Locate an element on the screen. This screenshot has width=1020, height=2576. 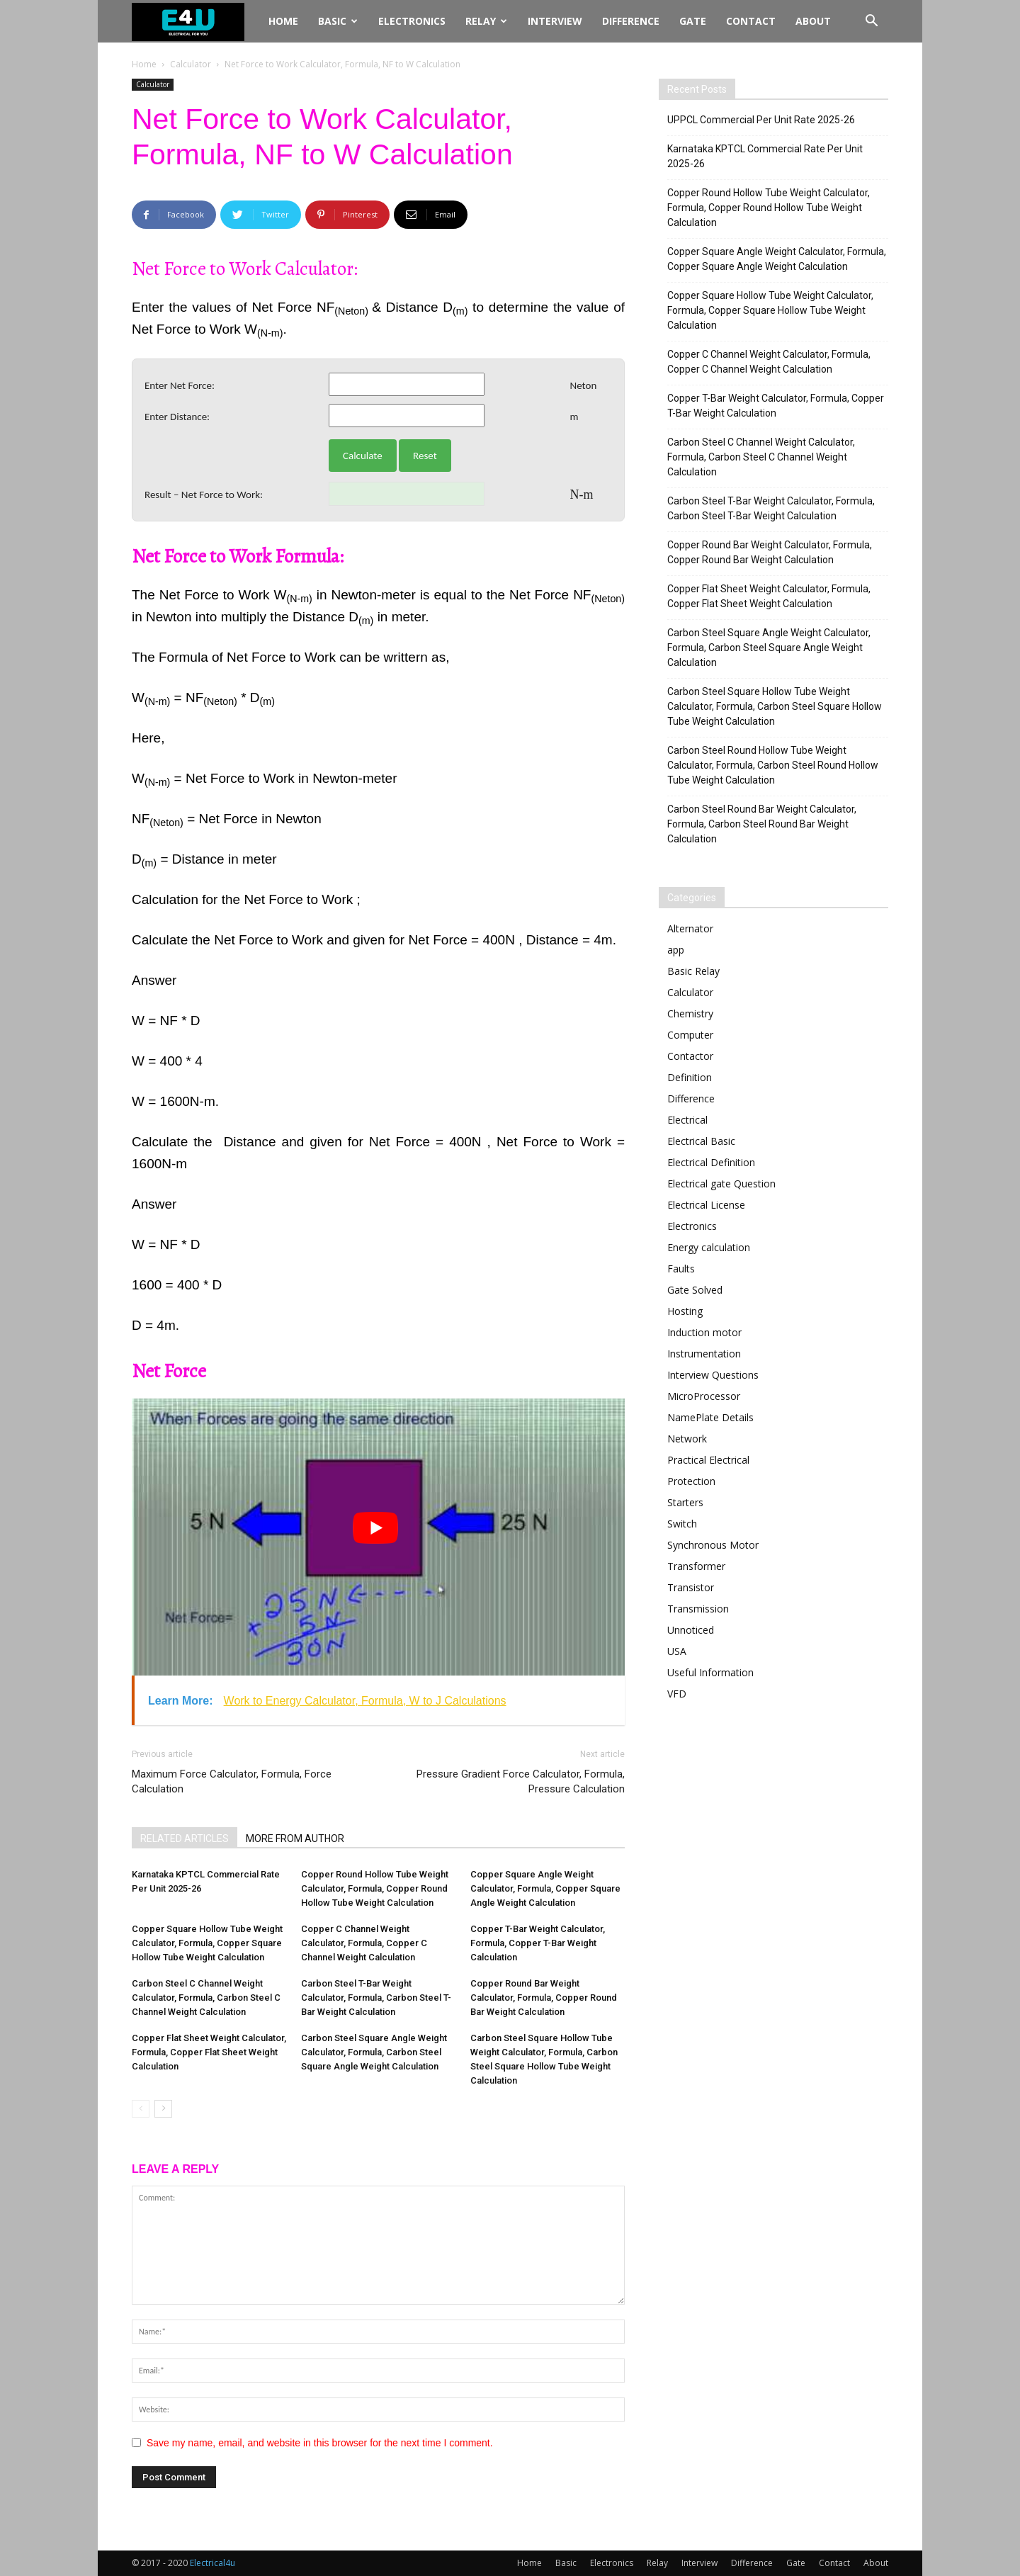
app is located at coordinates (675, 949).